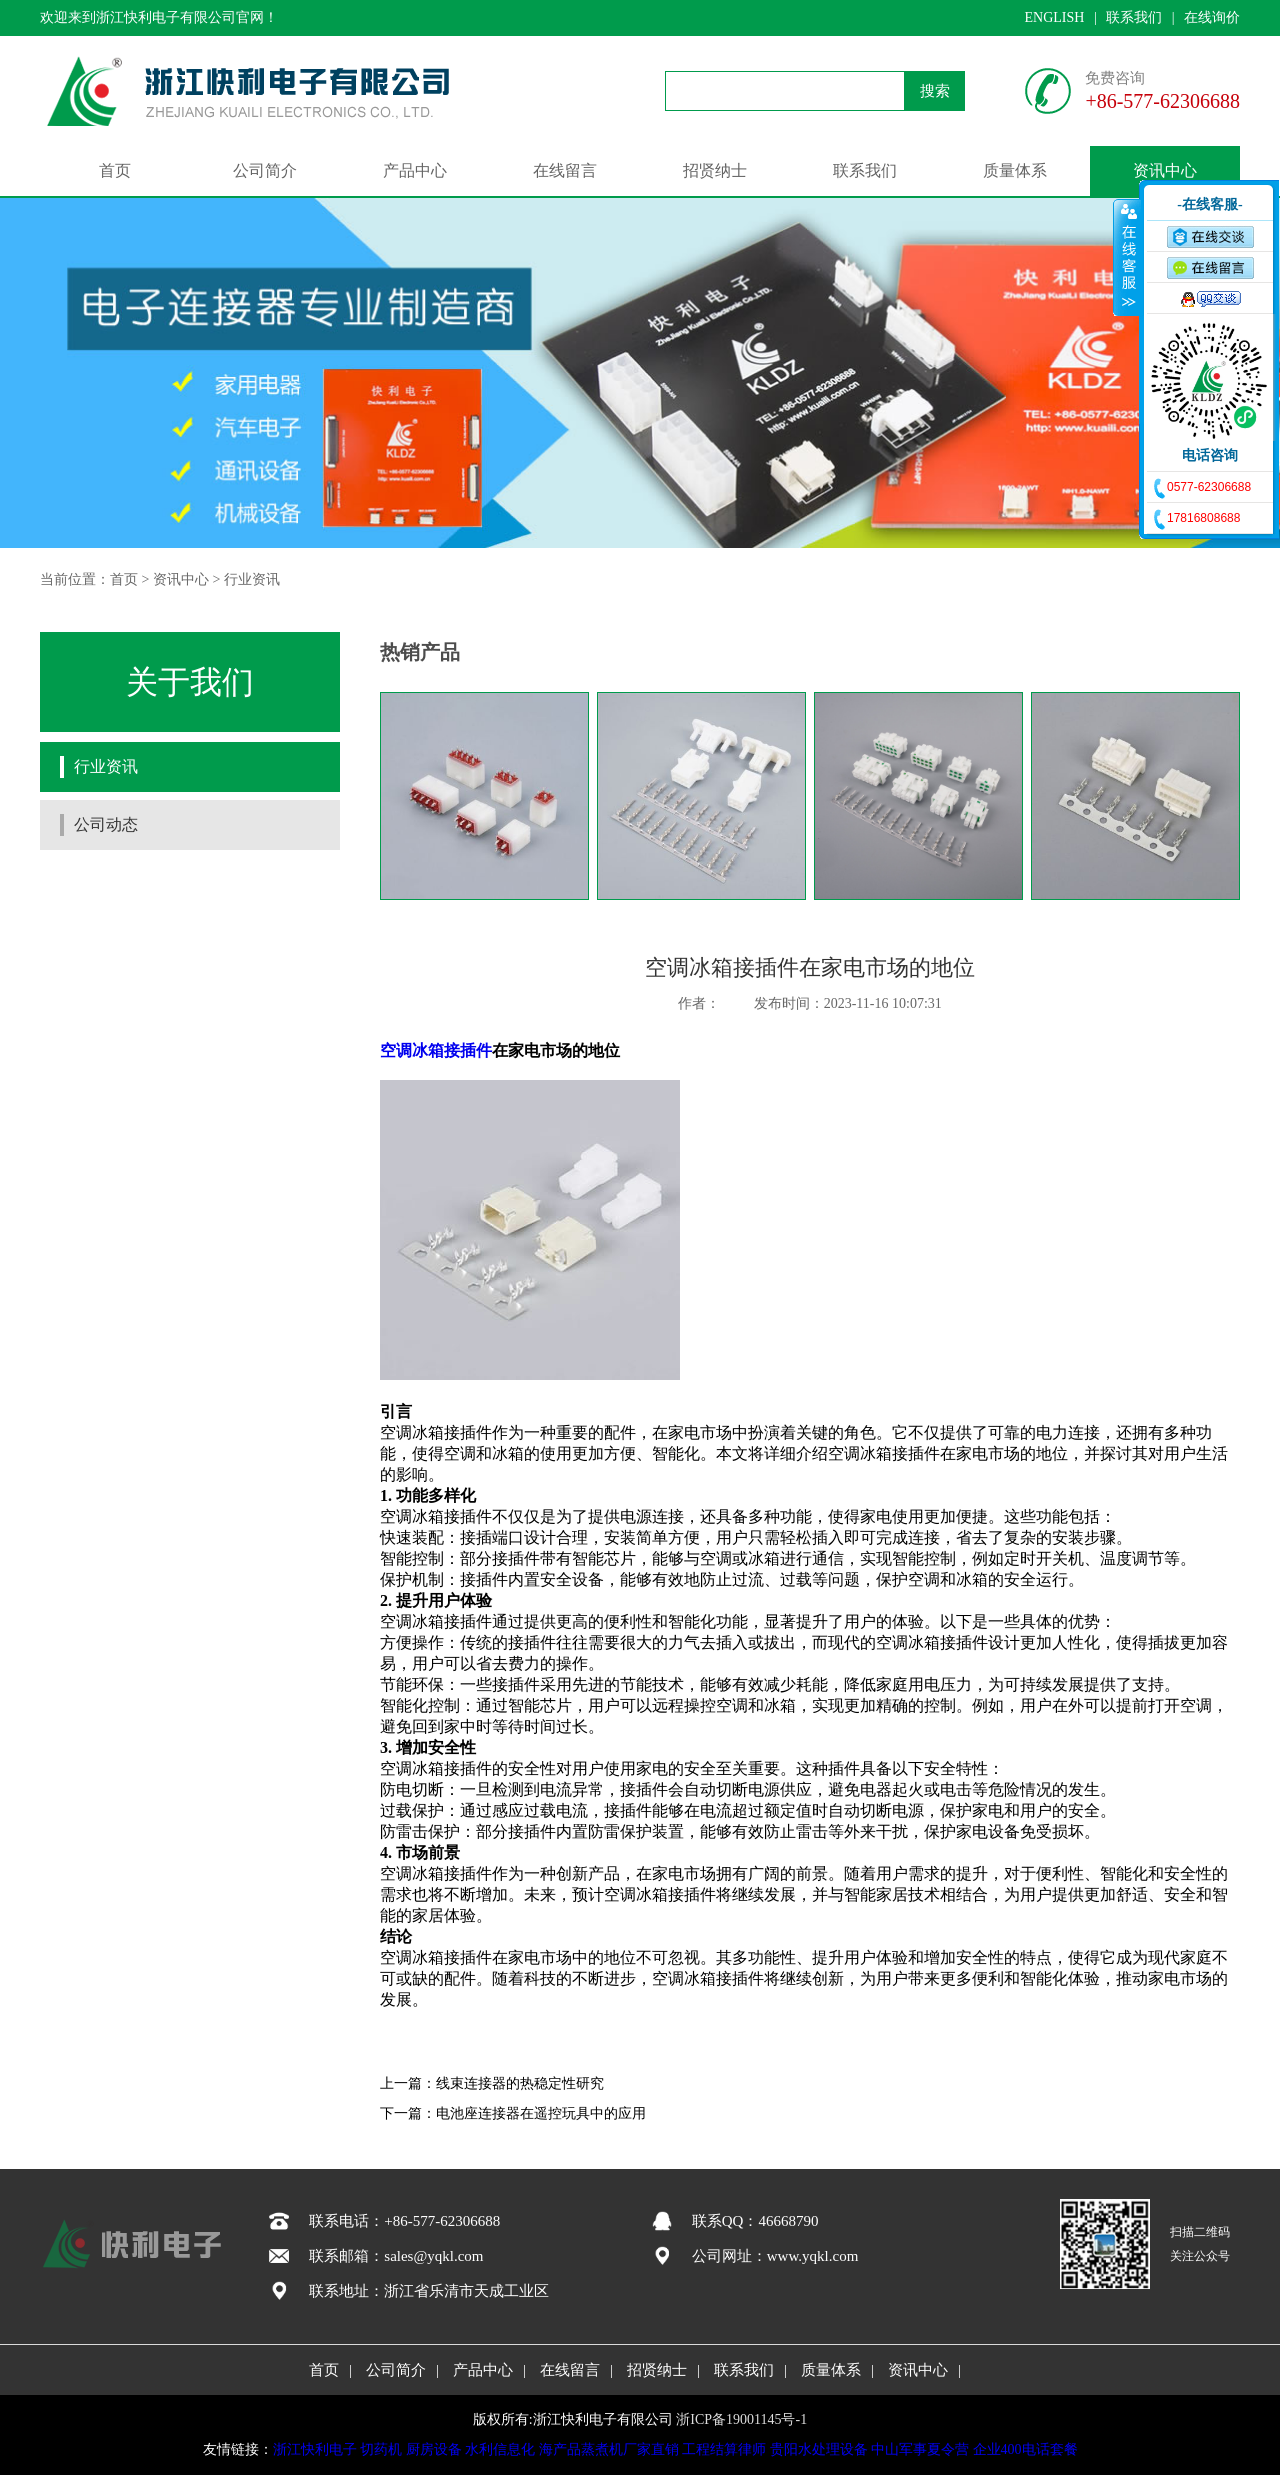 The image size is (1280, 2475). I want to click on 空调冰箱接插件, so click(436, 1050).